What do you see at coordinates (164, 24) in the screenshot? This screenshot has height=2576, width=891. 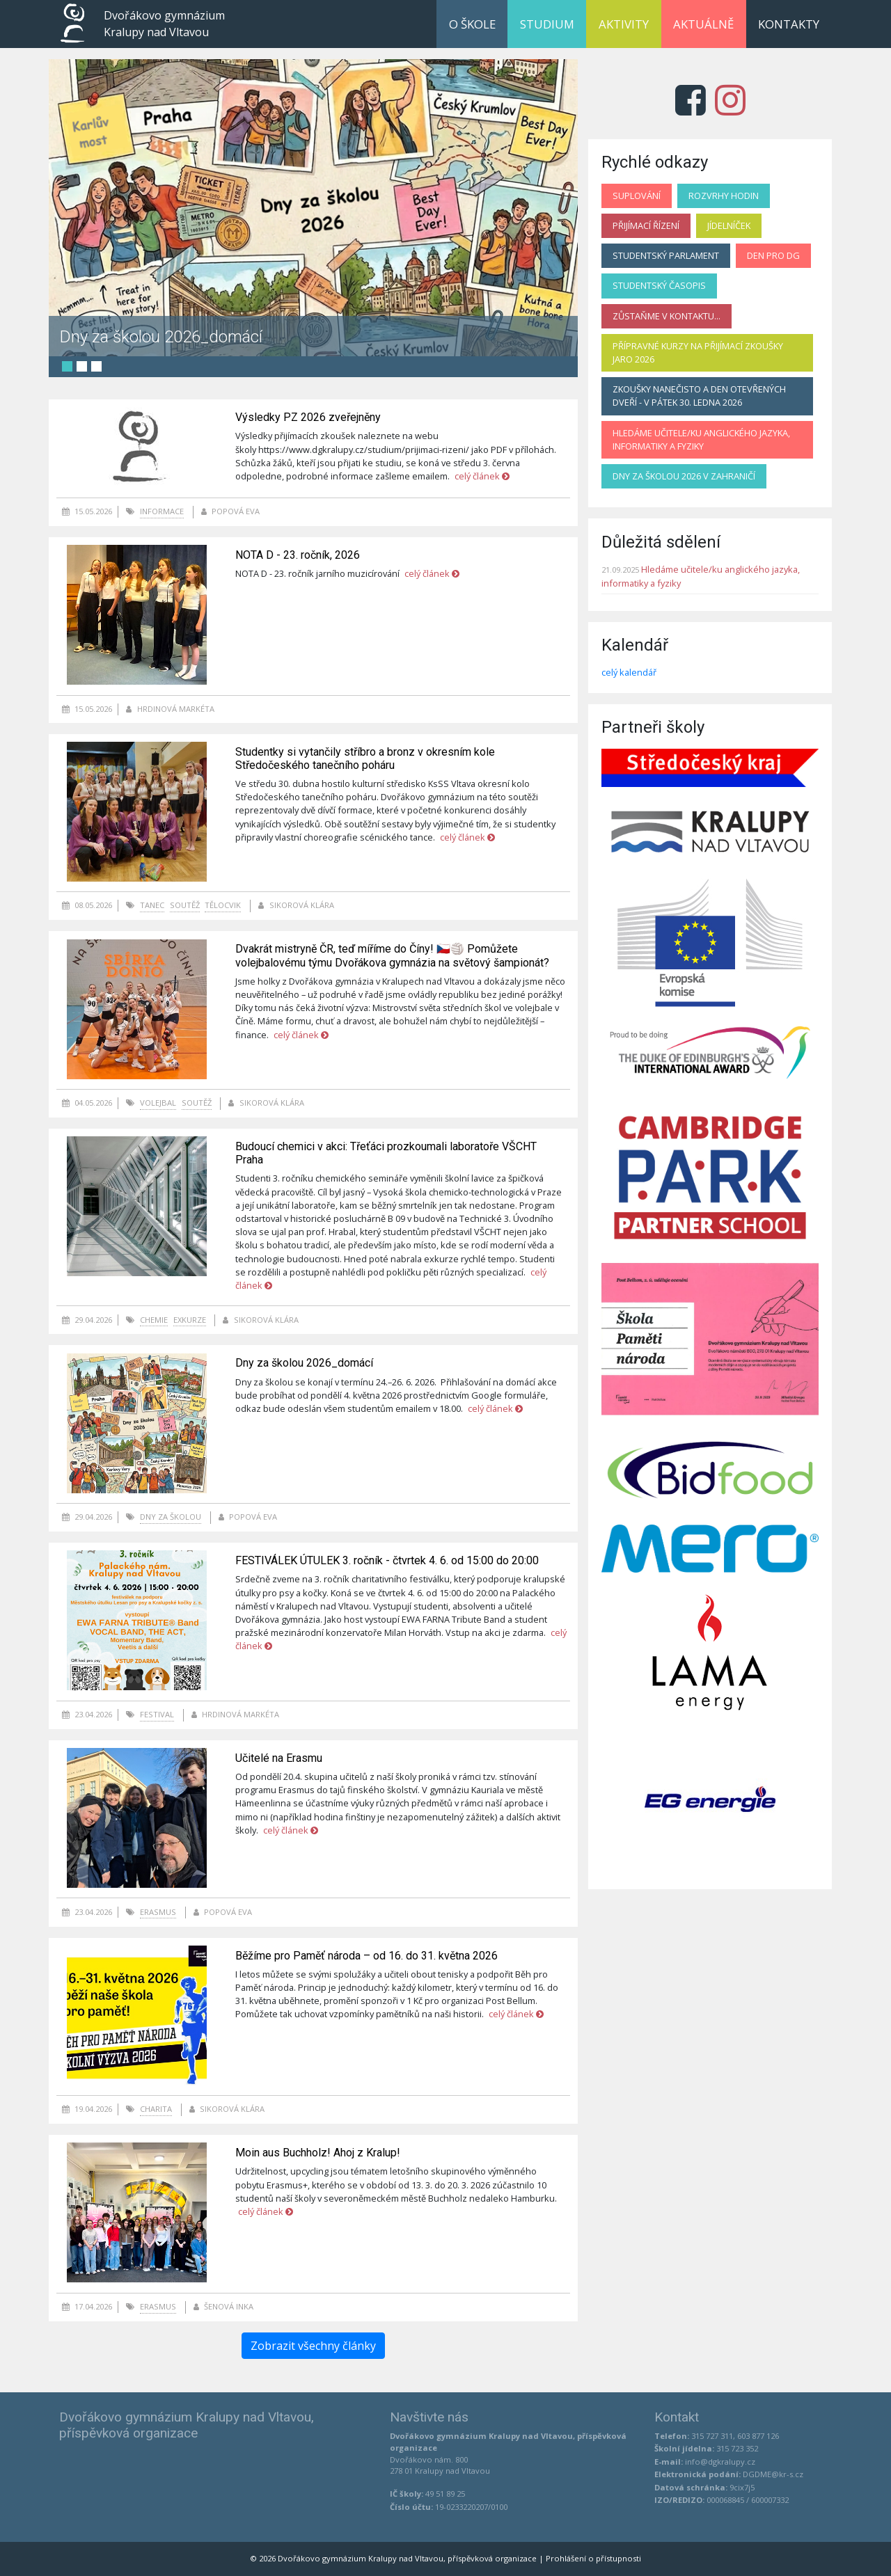 I see `Dvořákovo gymnázium Kralupy nad Vltavou` at bounding box center [164, 24].